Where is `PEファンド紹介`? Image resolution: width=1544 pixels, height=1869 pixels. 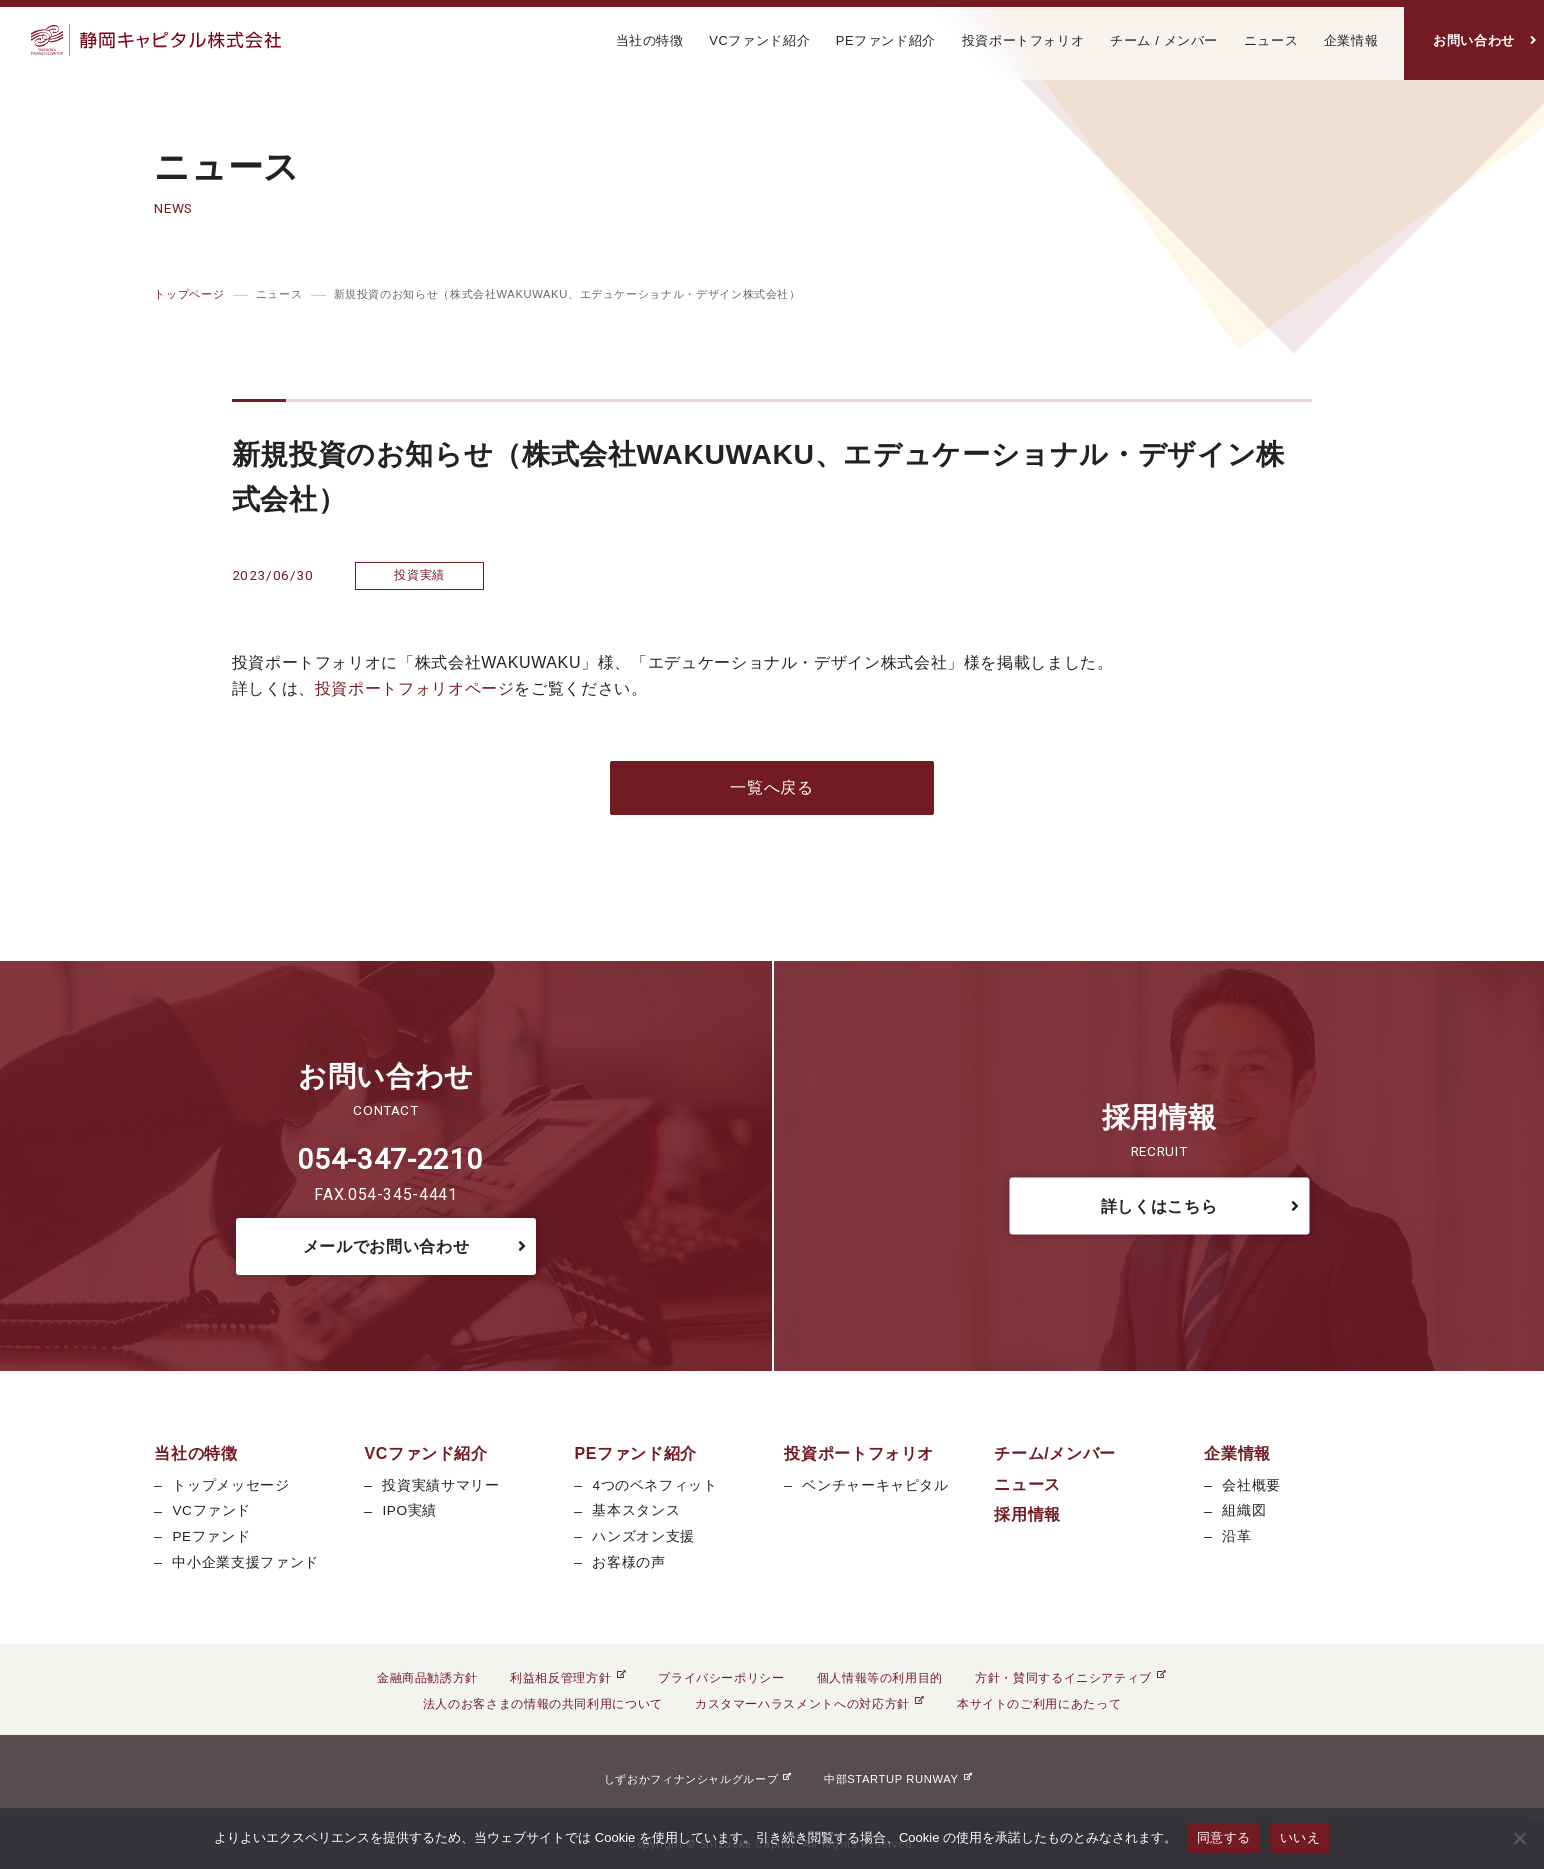
PEファンド紹介 is located at coordinates (886, 40).